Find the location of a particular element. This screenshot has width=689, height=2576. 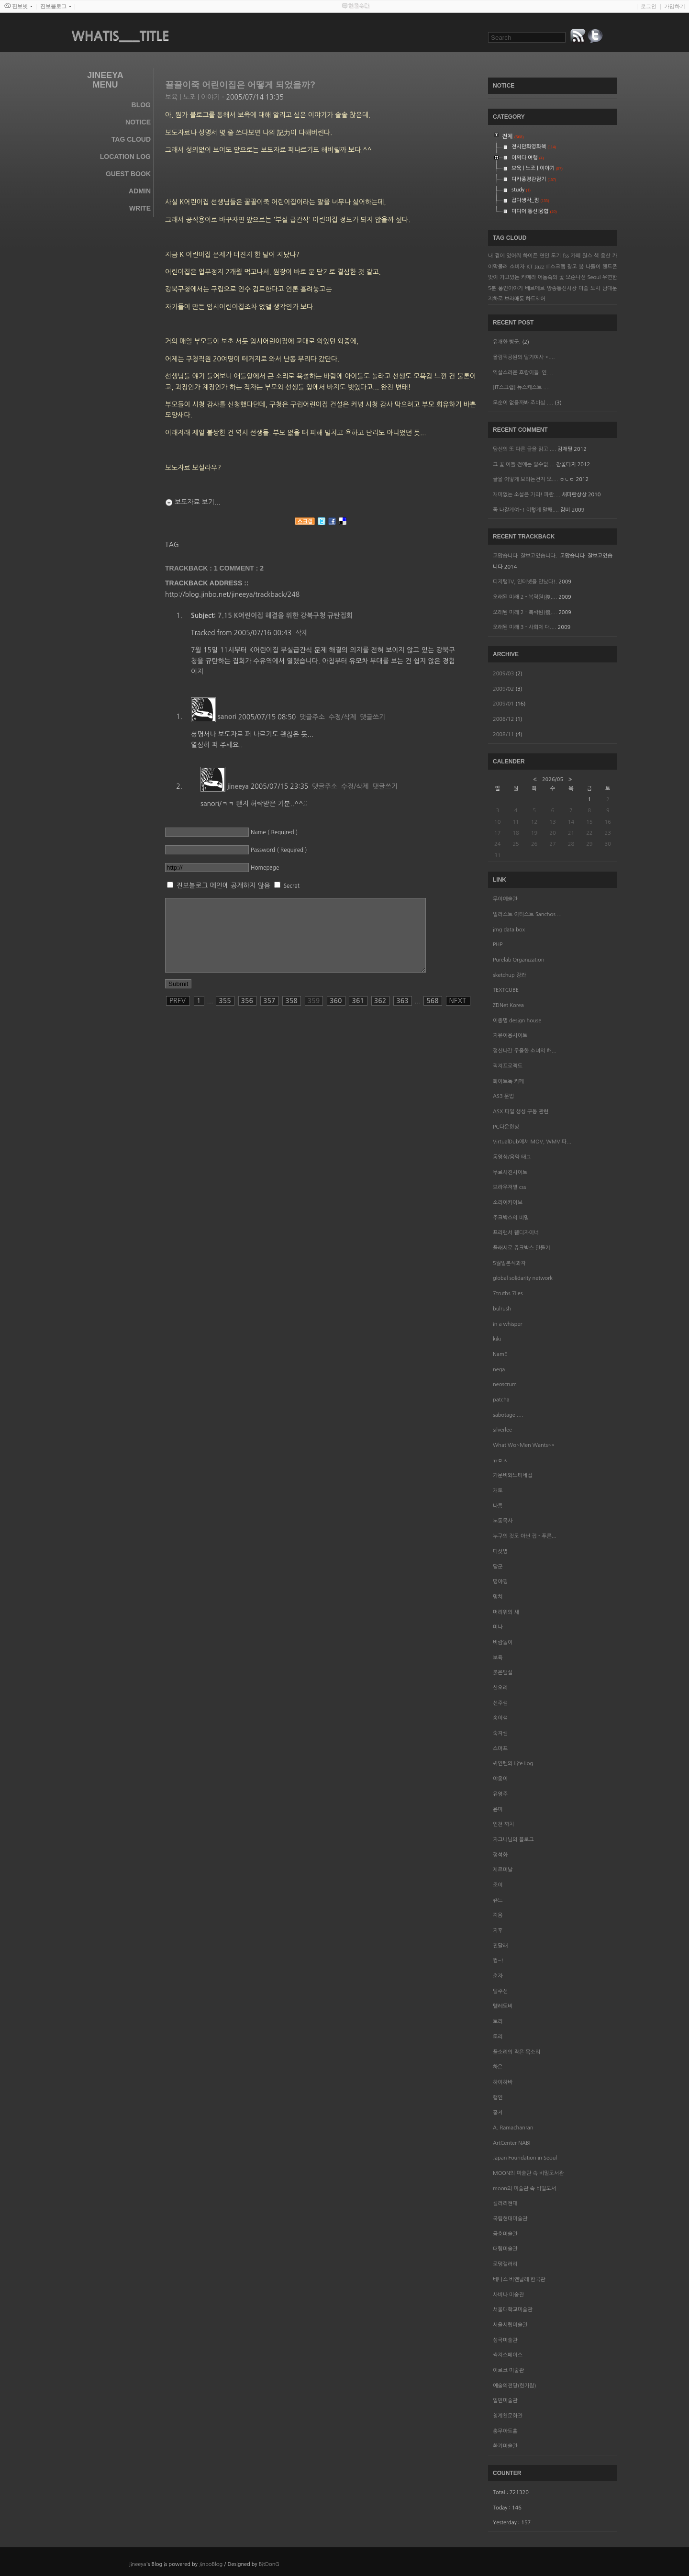

ㅠㅁㅅ is located at coordinates (500, 1460).